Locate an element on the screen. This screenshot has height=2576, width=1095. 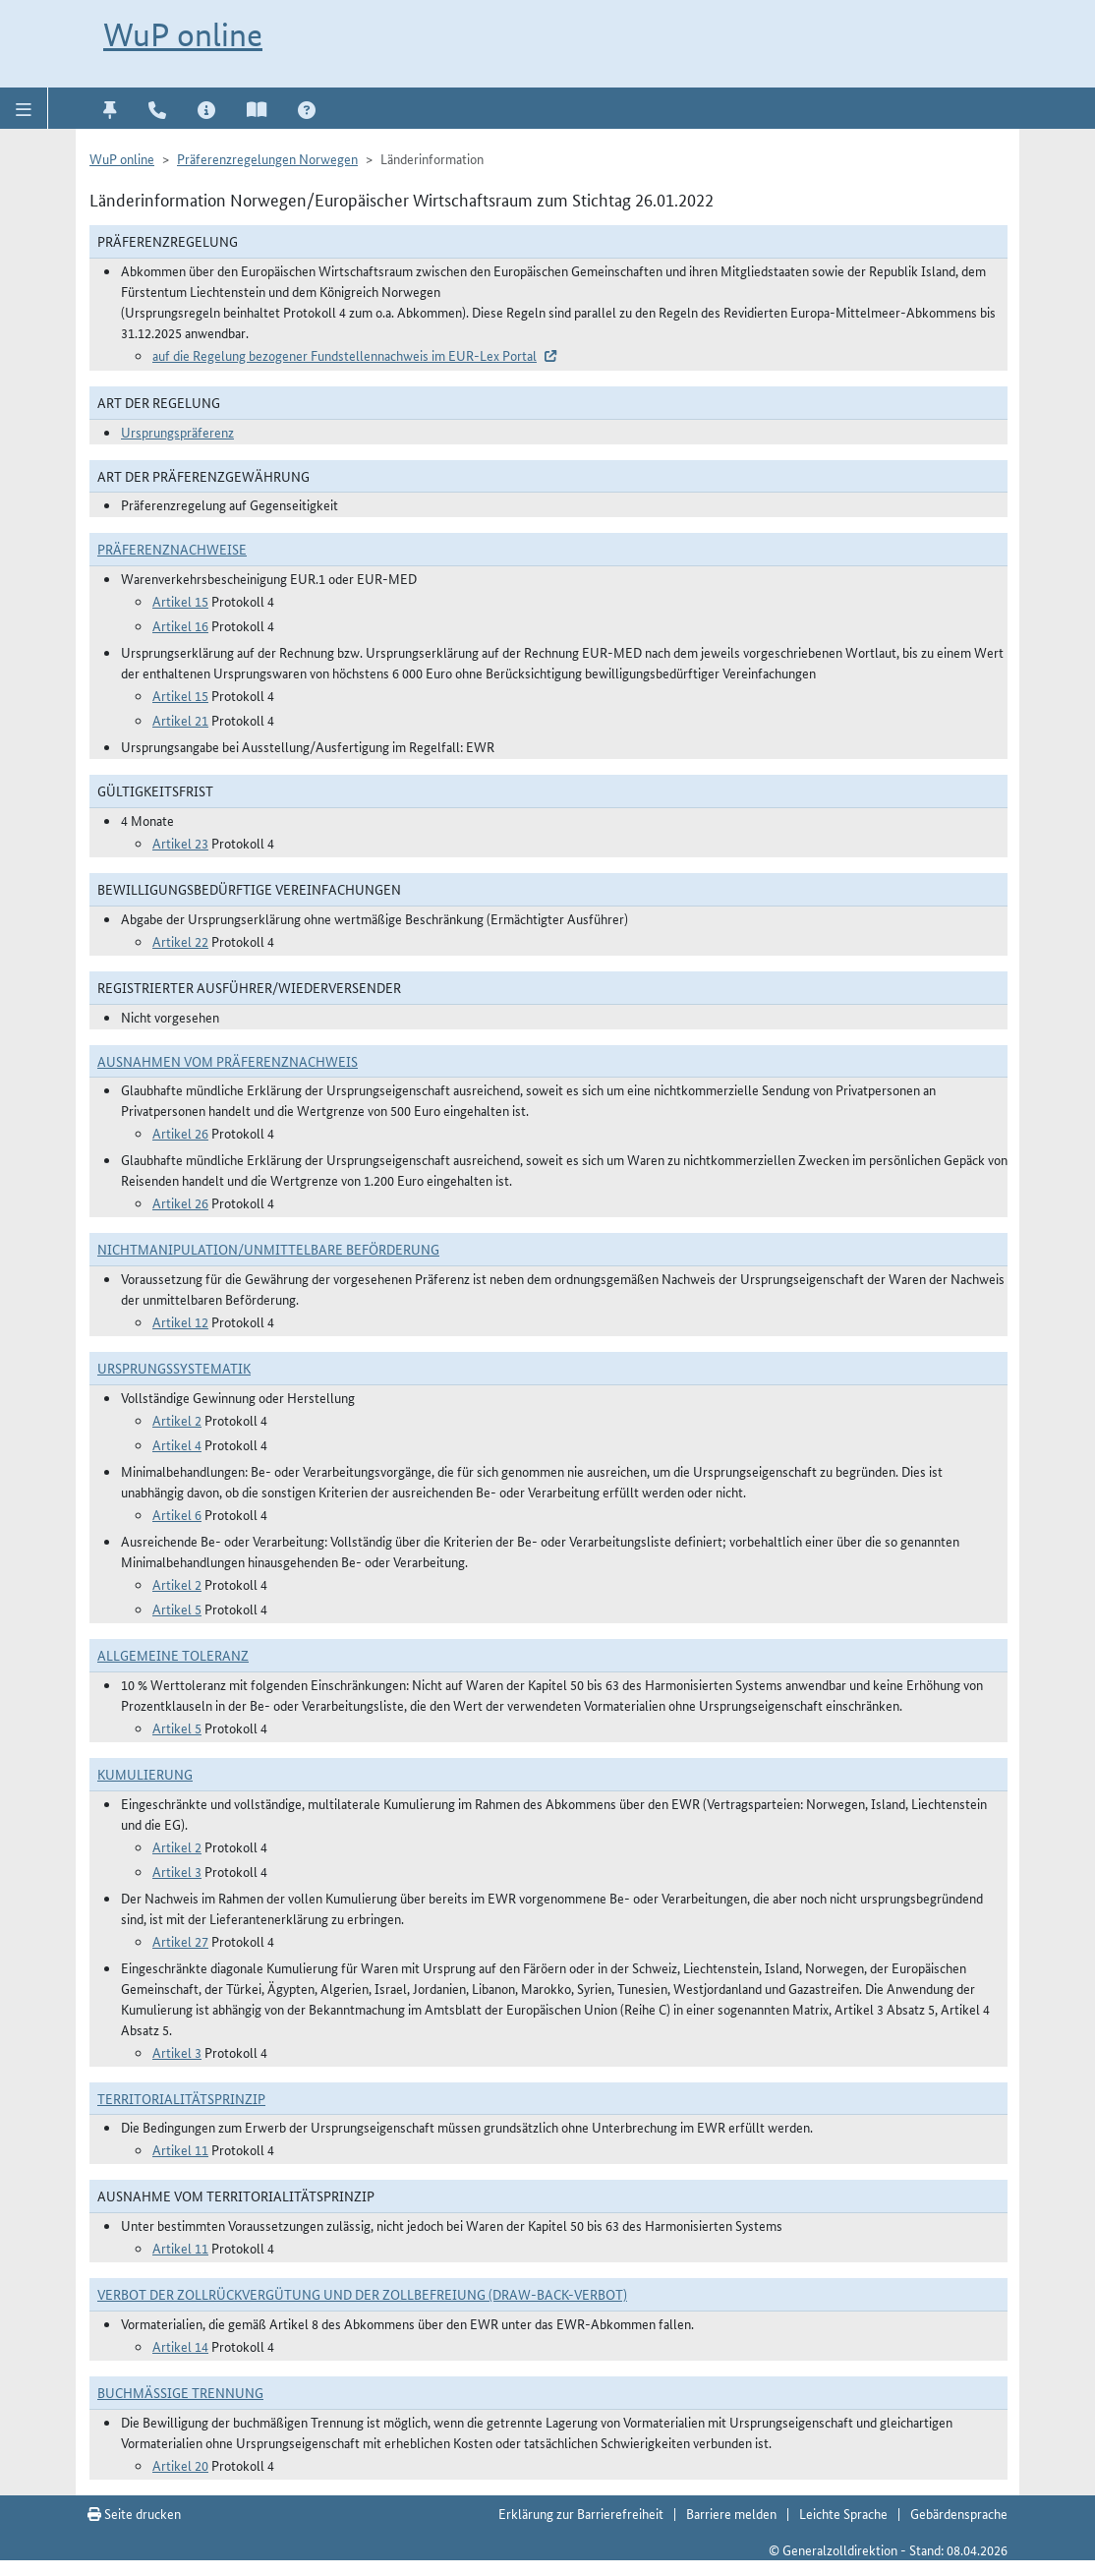
Artikel 27 is located at coordinates (180, 1941).